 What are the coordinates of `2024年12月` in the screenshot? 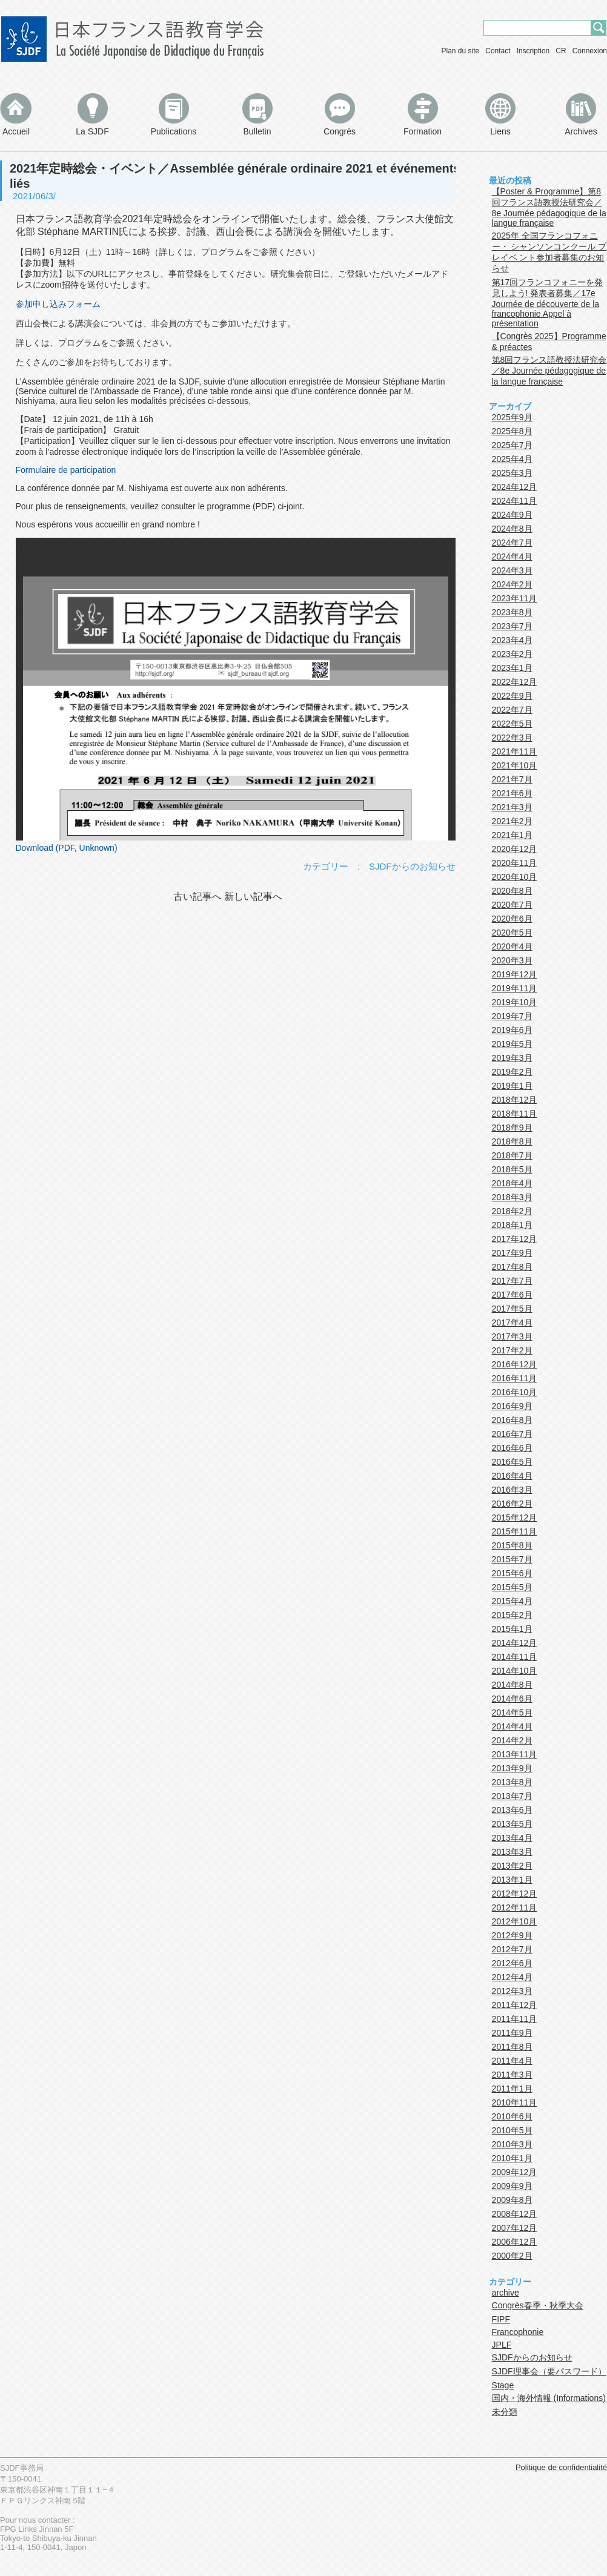 It's located at (514, 487).